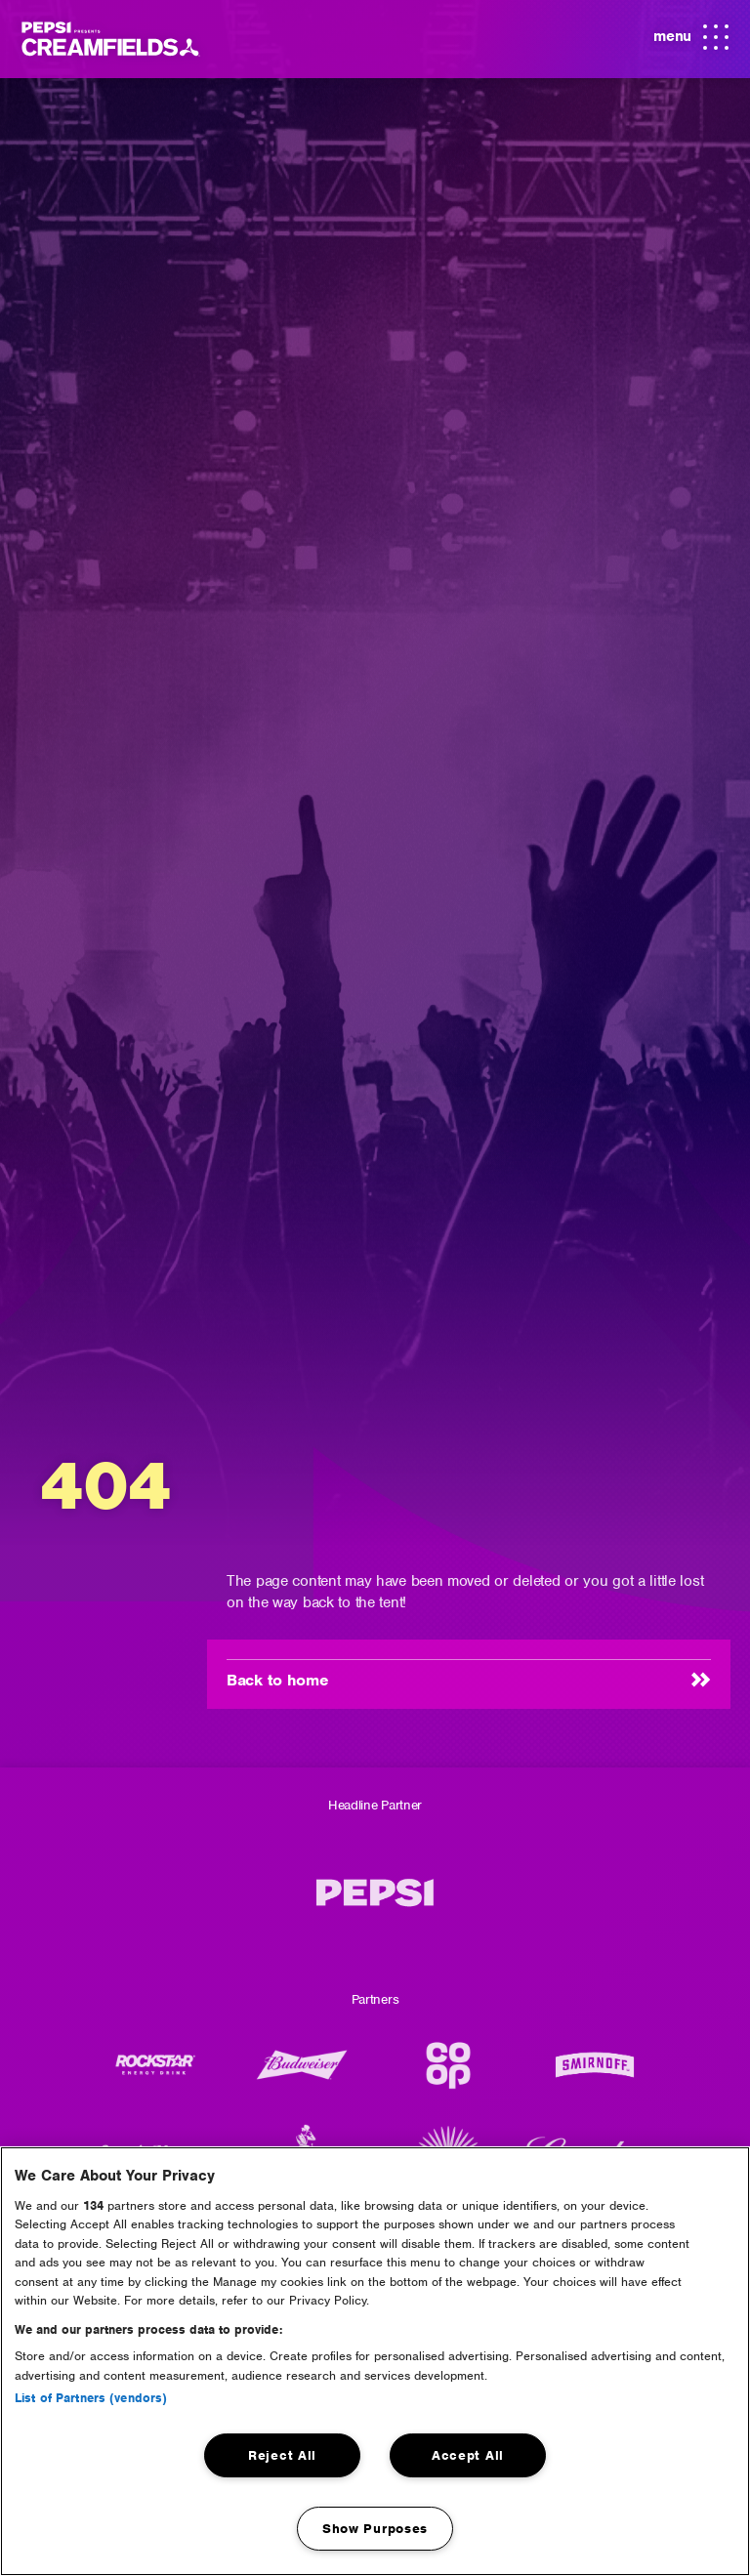 Image resolution: width=750 pixels, height=2576 pixels. I want to click on [Budweiser Logo], so click(302, 2074).